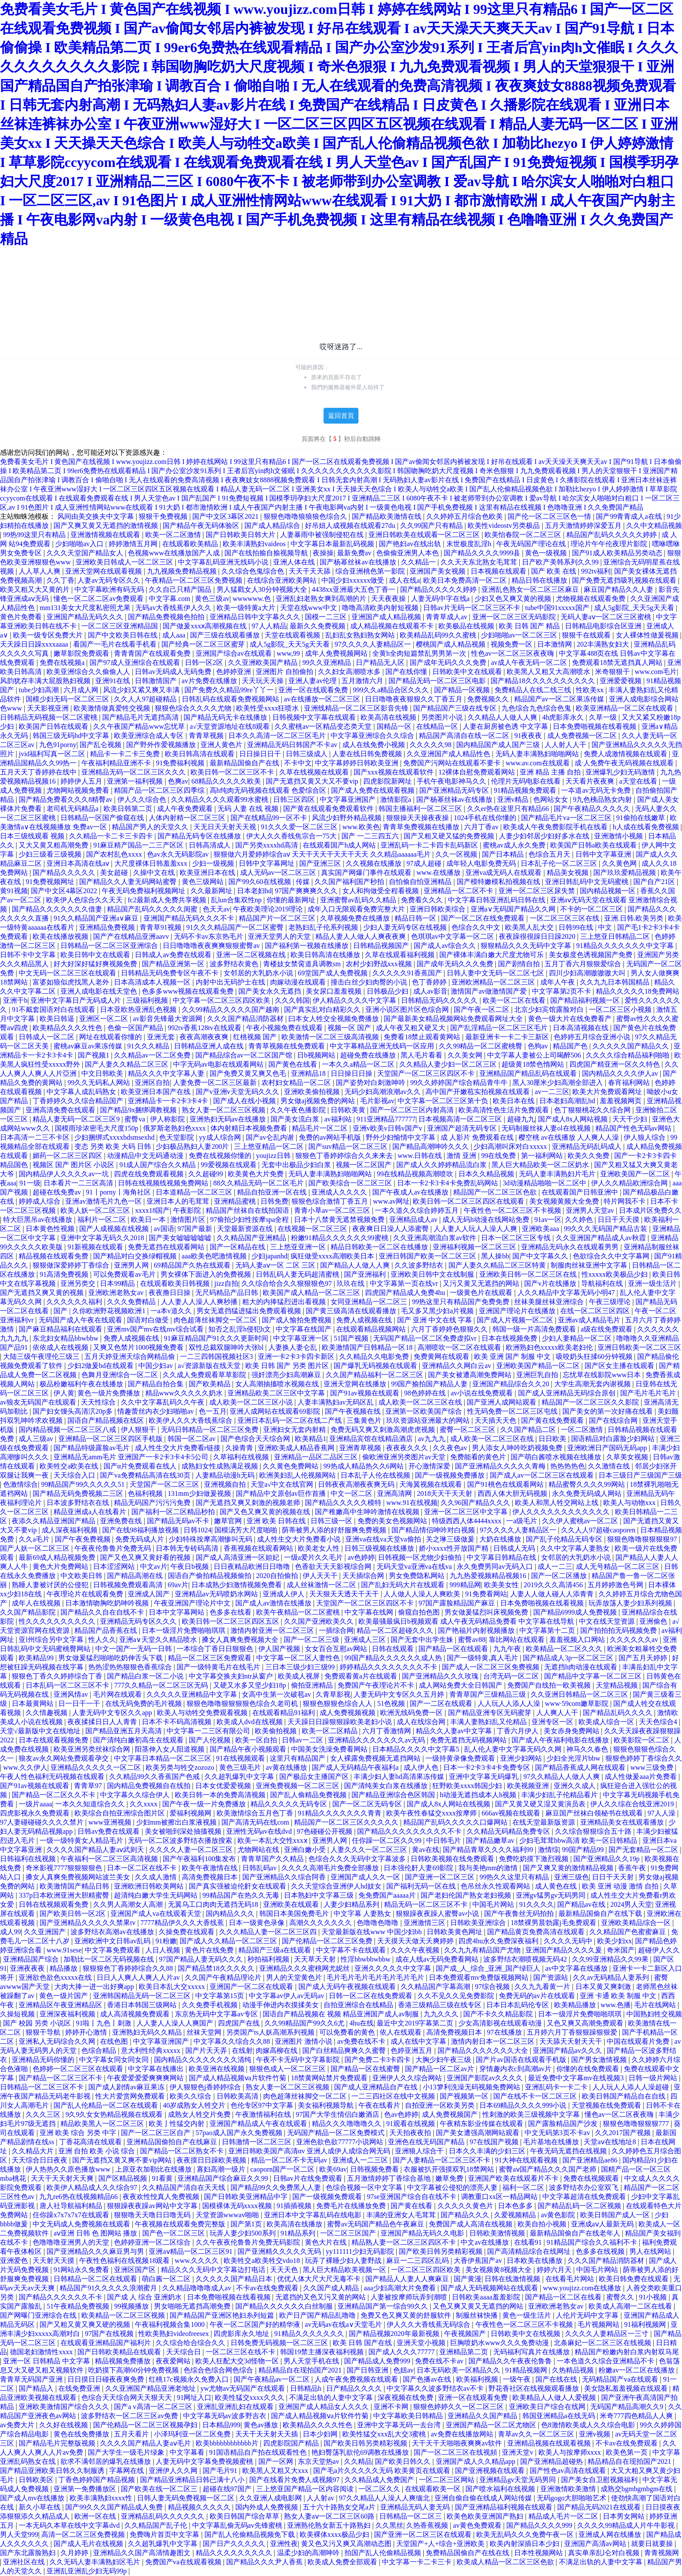  I want to click on 伊大人久久香线焦宗合一75大, so click(292, 836).